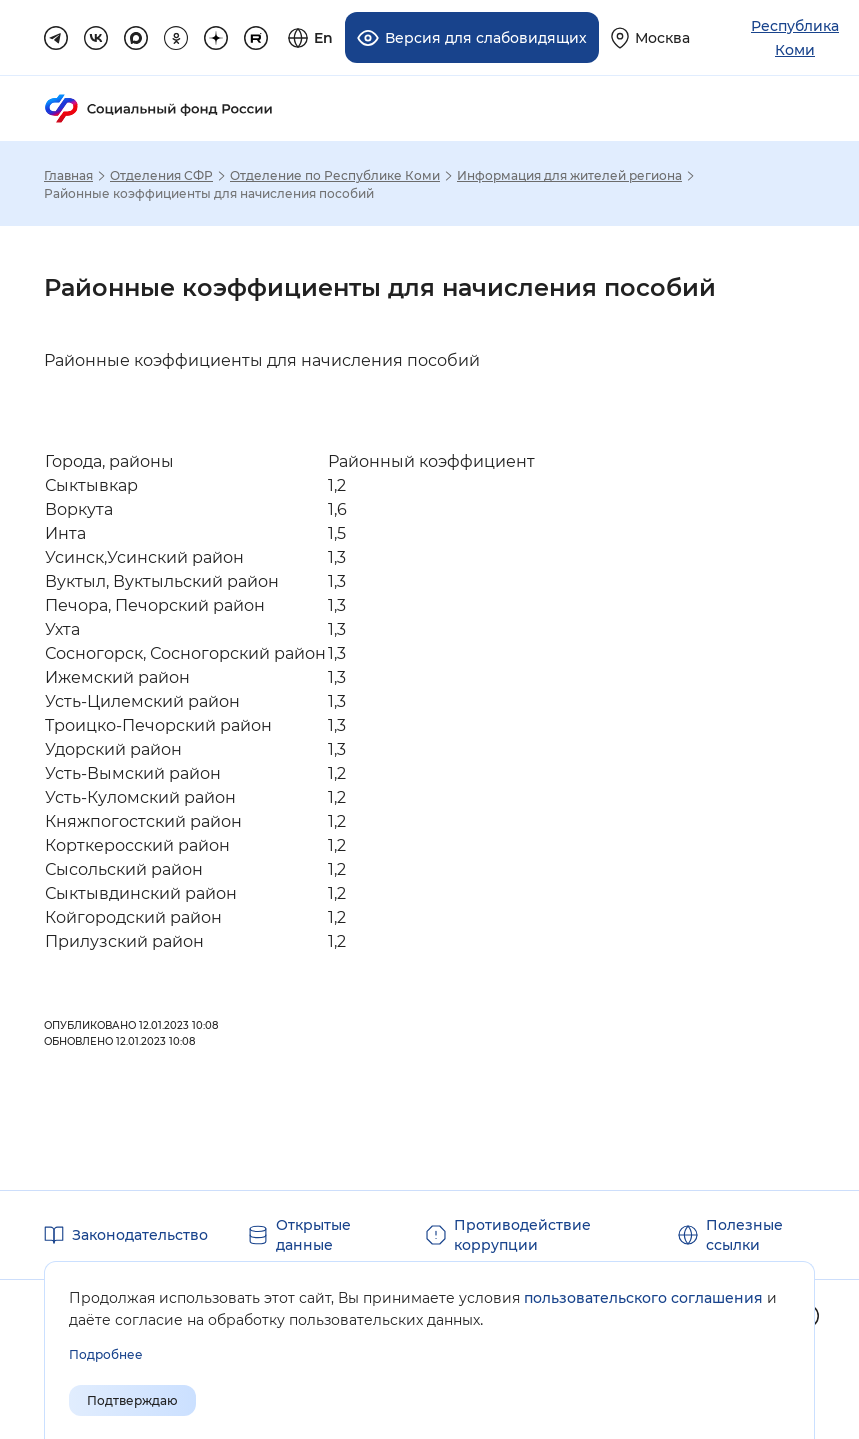  What do you see at coordinates (335, 176) in the screenshot?
I see `Отделение по Республике Коми` at bounding box center [335, 176].